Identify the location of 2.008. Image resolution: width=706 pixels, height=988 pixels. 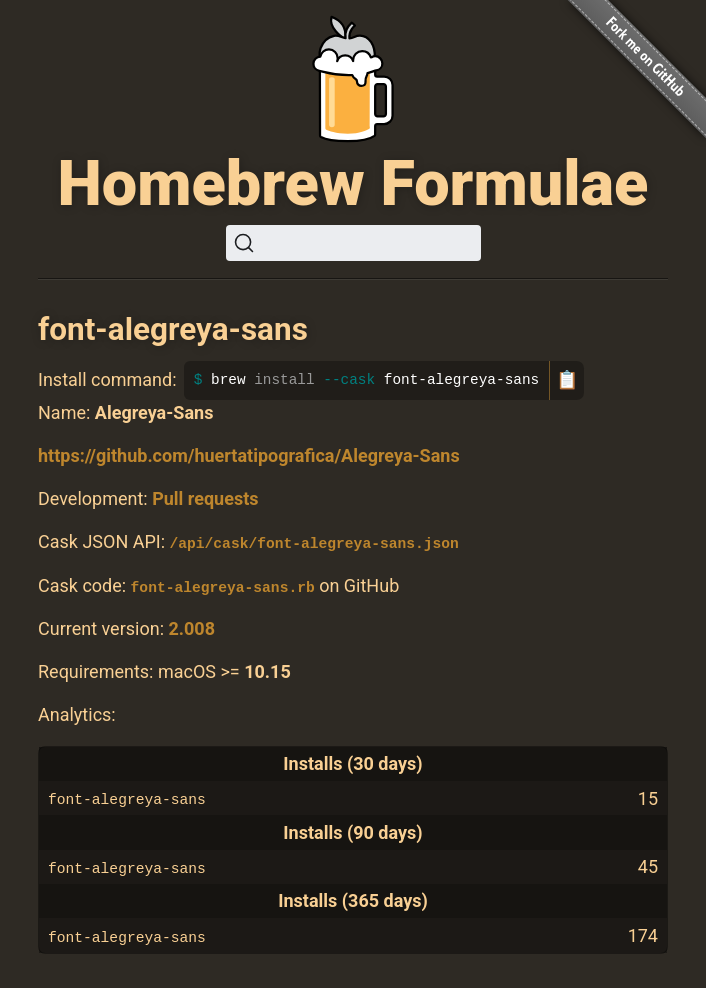
(191, 628).